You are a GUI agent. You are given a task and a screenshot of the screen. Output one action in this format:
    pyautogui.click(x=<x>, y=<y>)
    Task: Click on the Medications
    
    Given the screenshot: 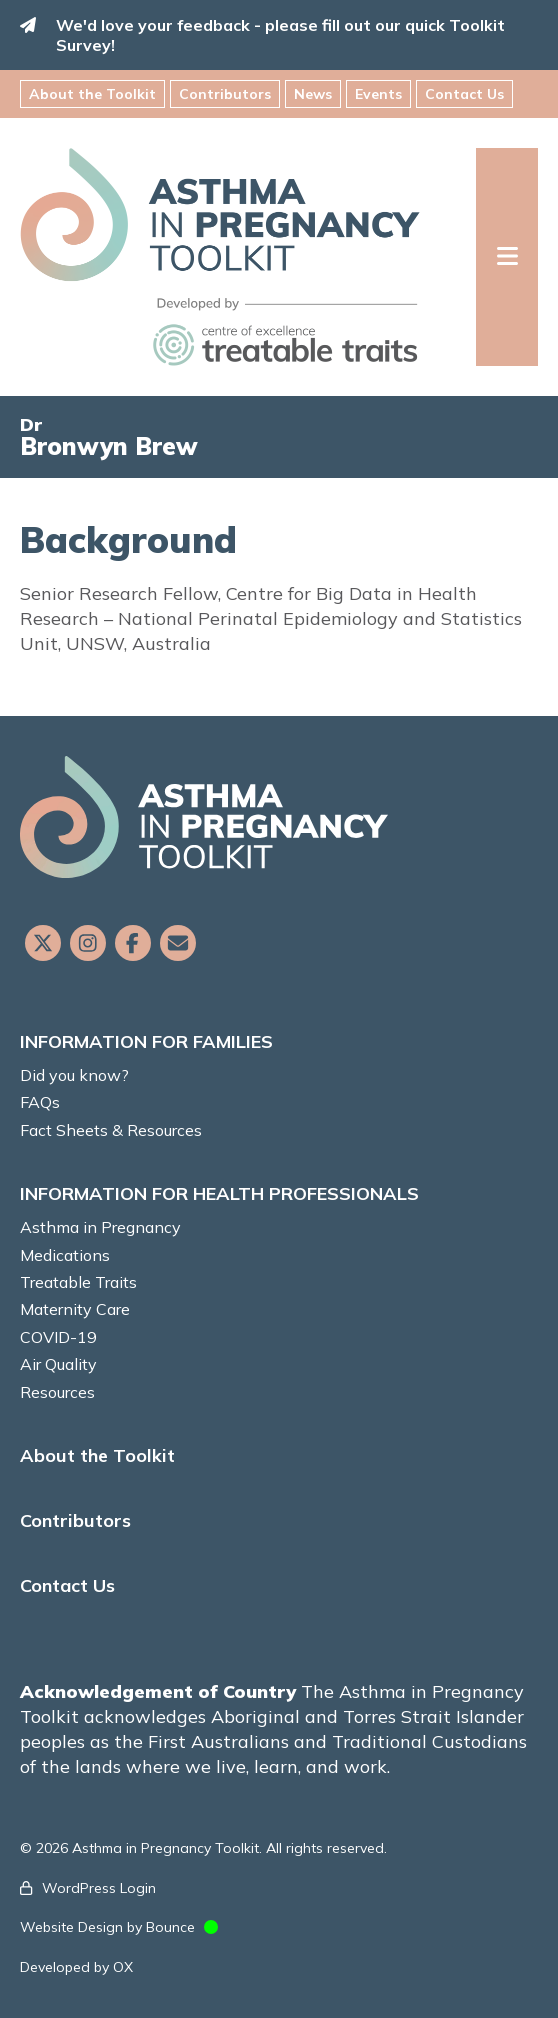 What is the action you would take?
    pyautogui.click(x=65, y=1255)
    